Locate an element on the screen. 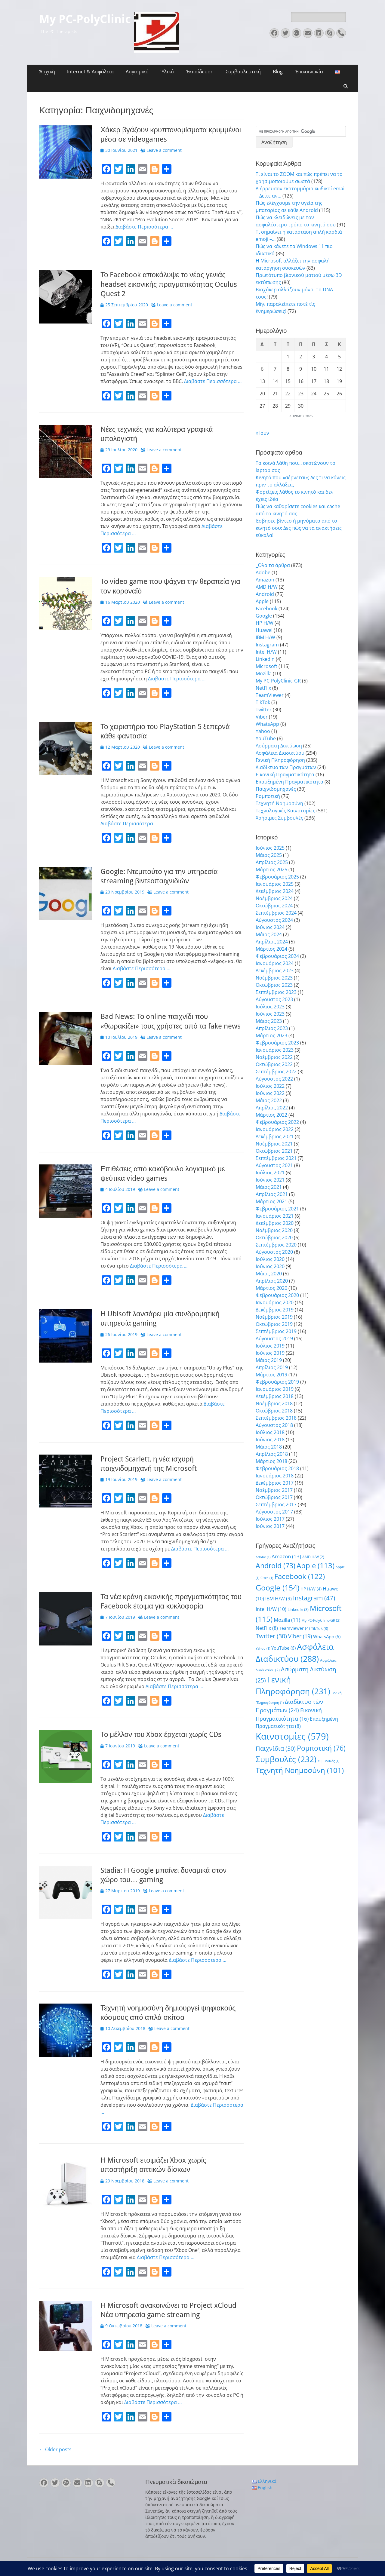 This screenshot has width=385, height=2576. Apple [Apple (113 στοιχεία)] is located at coordinates (315, 1565).